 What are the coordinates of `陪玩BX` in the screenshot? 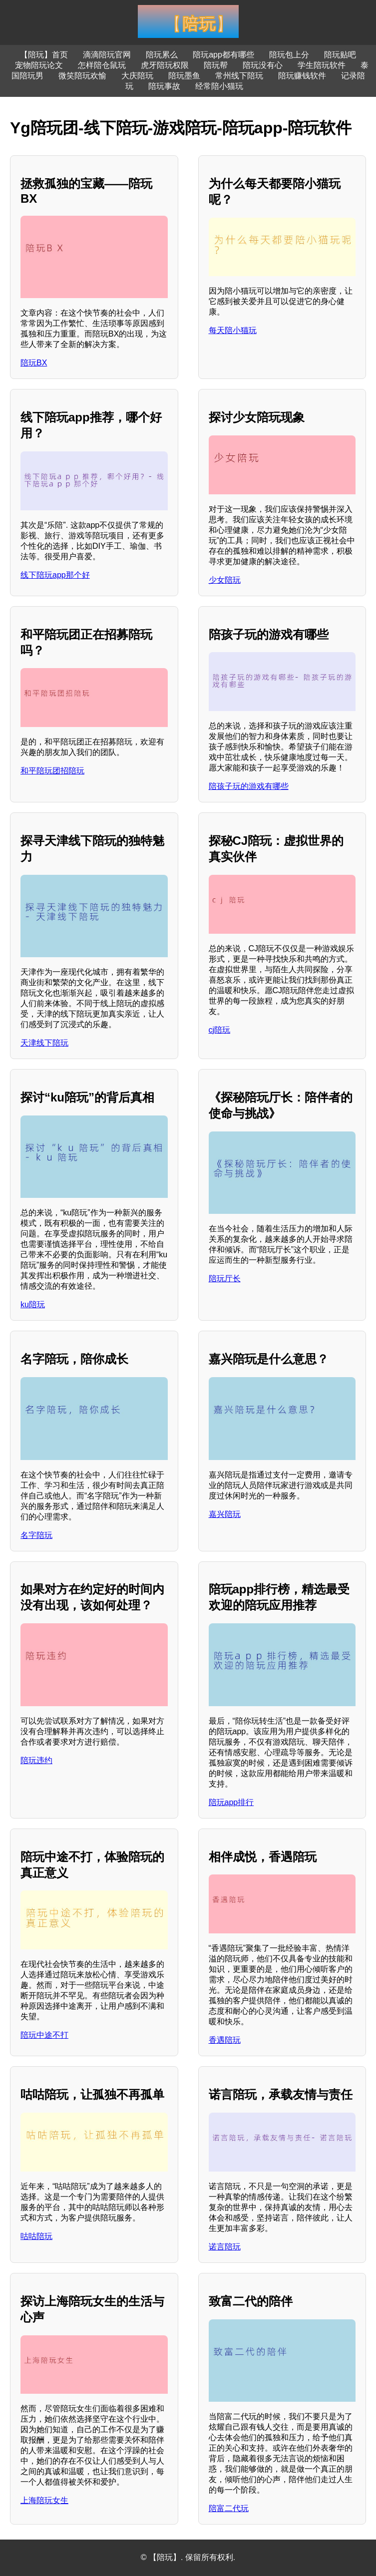 It's located at (33, 363).